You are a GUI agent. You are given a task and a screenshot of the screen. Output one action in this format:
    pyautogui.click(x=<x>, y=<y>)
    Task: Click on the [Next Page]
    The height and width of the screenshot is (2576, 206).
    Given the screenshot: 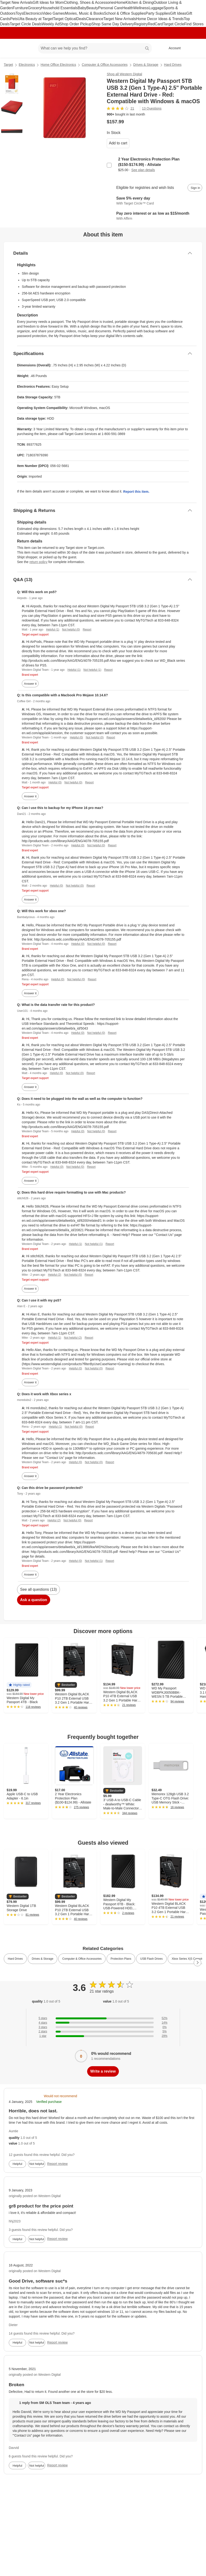 What is the action you would take?
    pyautogui.click(x=197, y=1962)
    